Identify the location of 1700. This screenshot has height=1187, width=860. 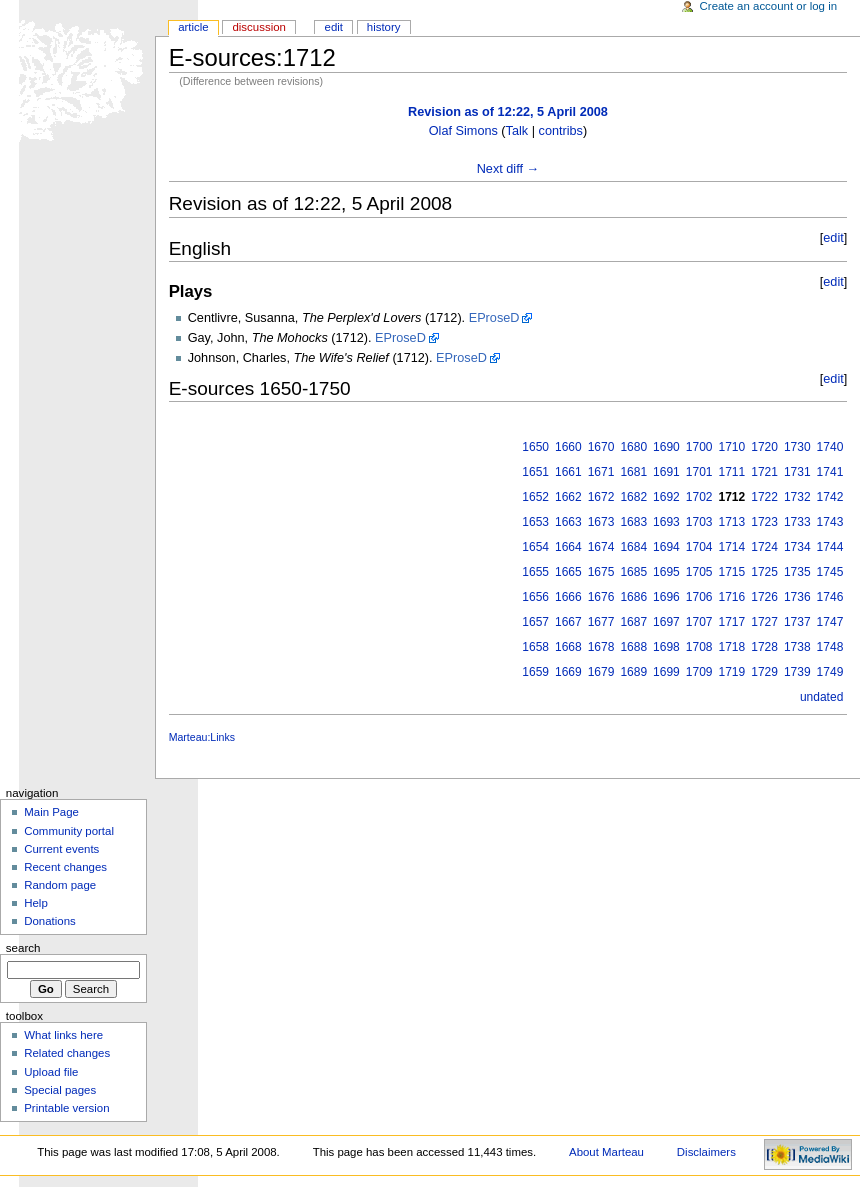
(699, 447).